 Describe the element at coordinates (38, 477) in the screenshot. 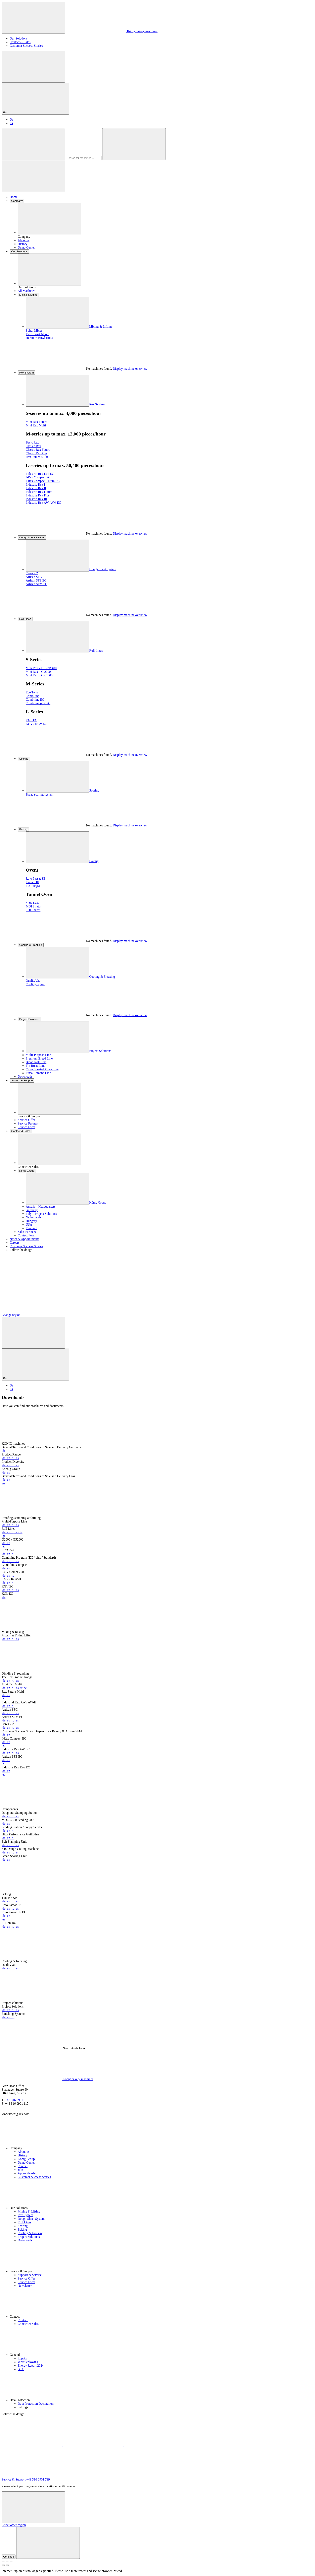

I see `I-Rex Compact EC` at that location.